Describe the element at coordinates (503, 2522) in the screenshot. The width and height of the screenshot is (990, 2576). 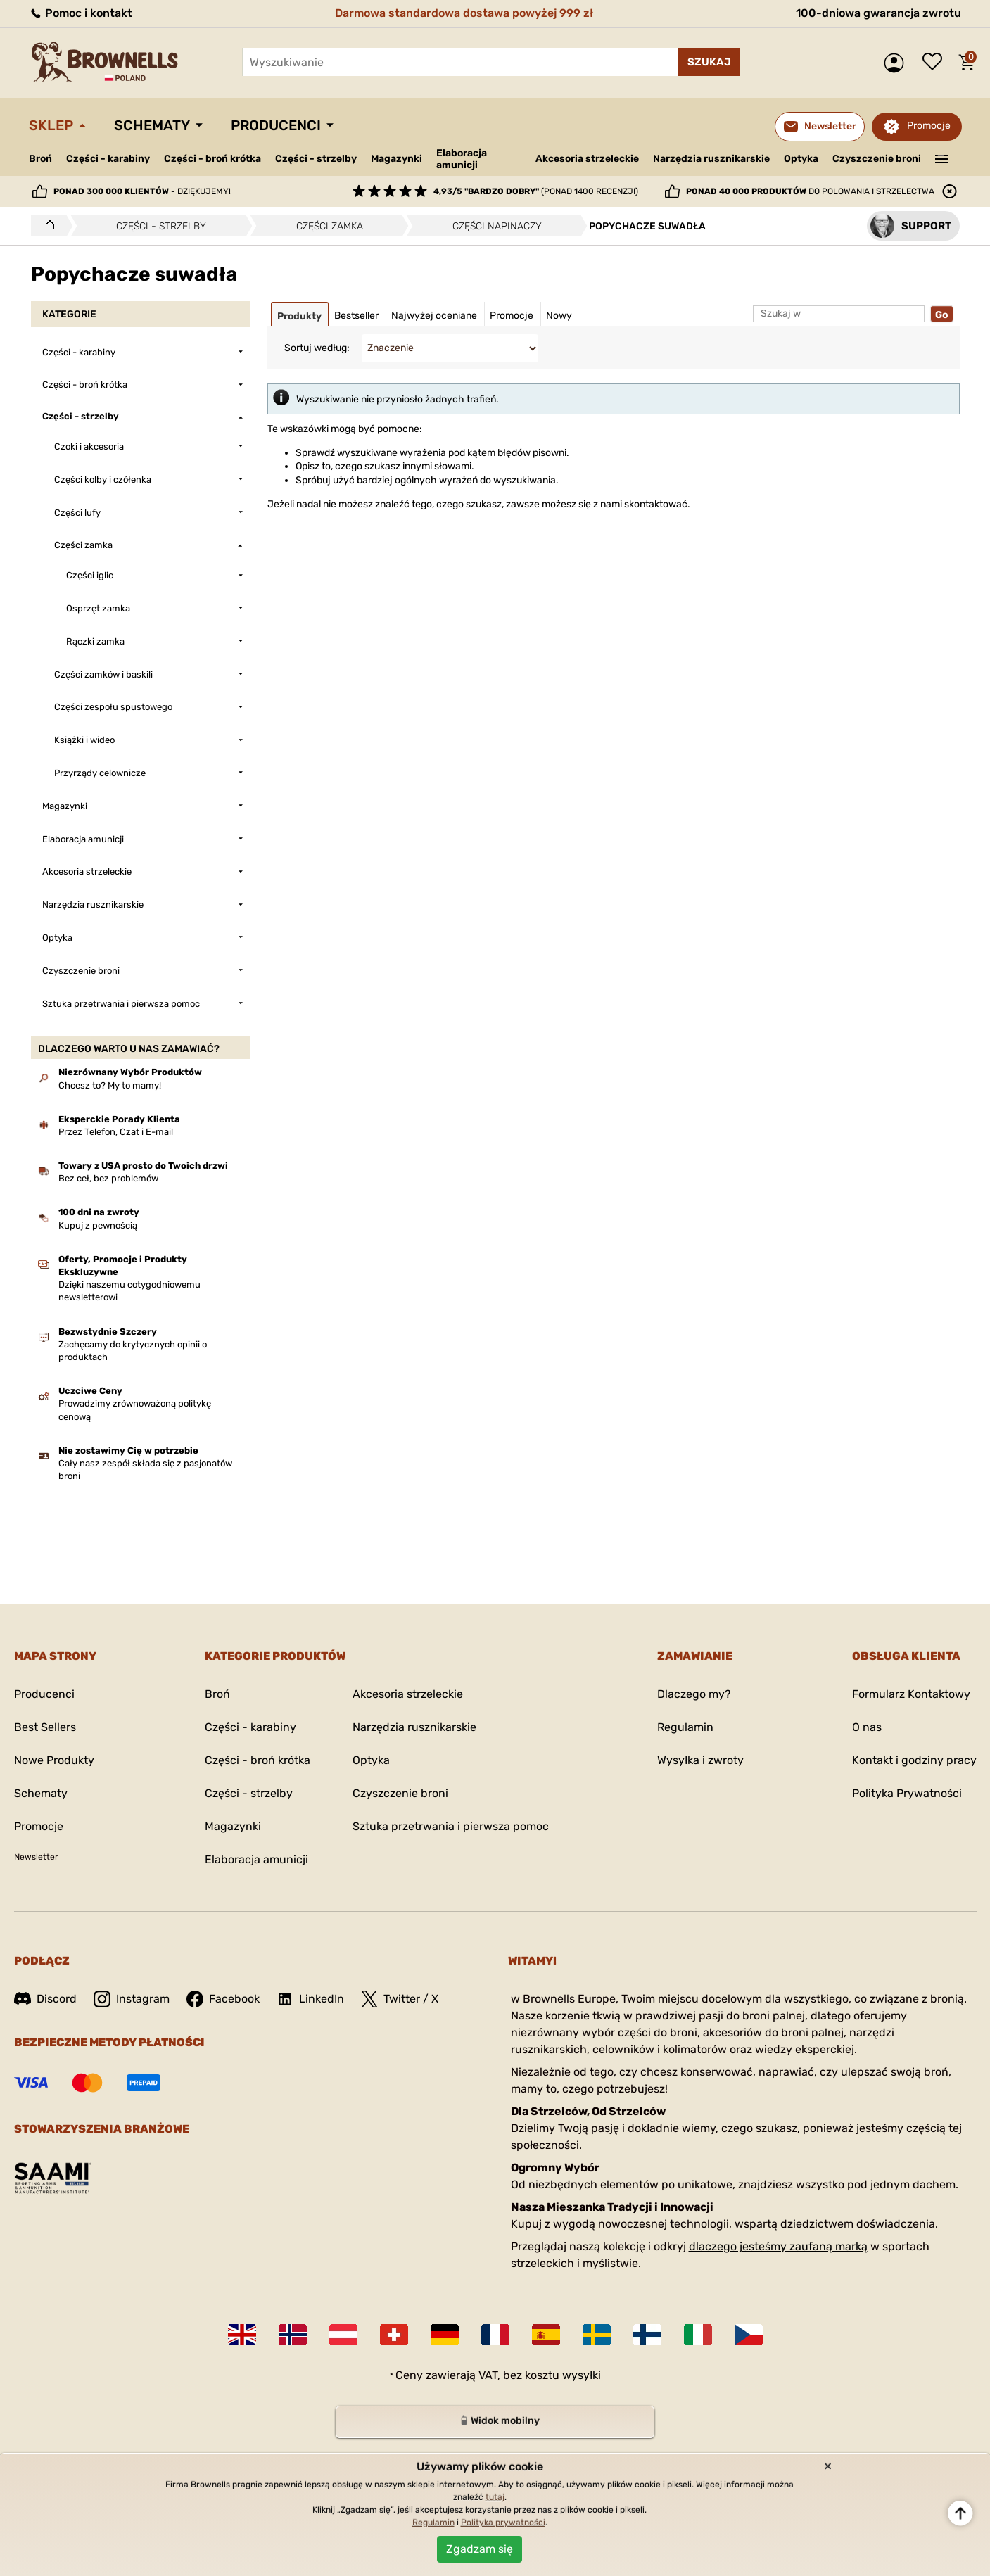
I see `Polityka prywatności` at that location.